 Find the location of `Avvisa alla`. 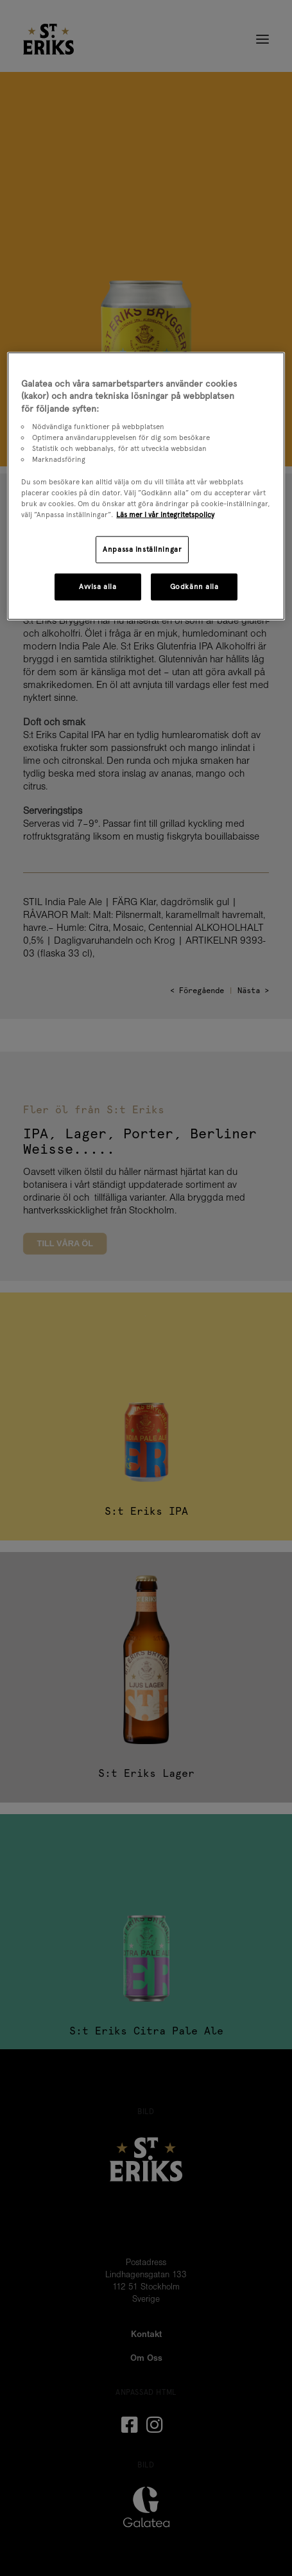

Avvisa alla is located at coordinates (97, 585).